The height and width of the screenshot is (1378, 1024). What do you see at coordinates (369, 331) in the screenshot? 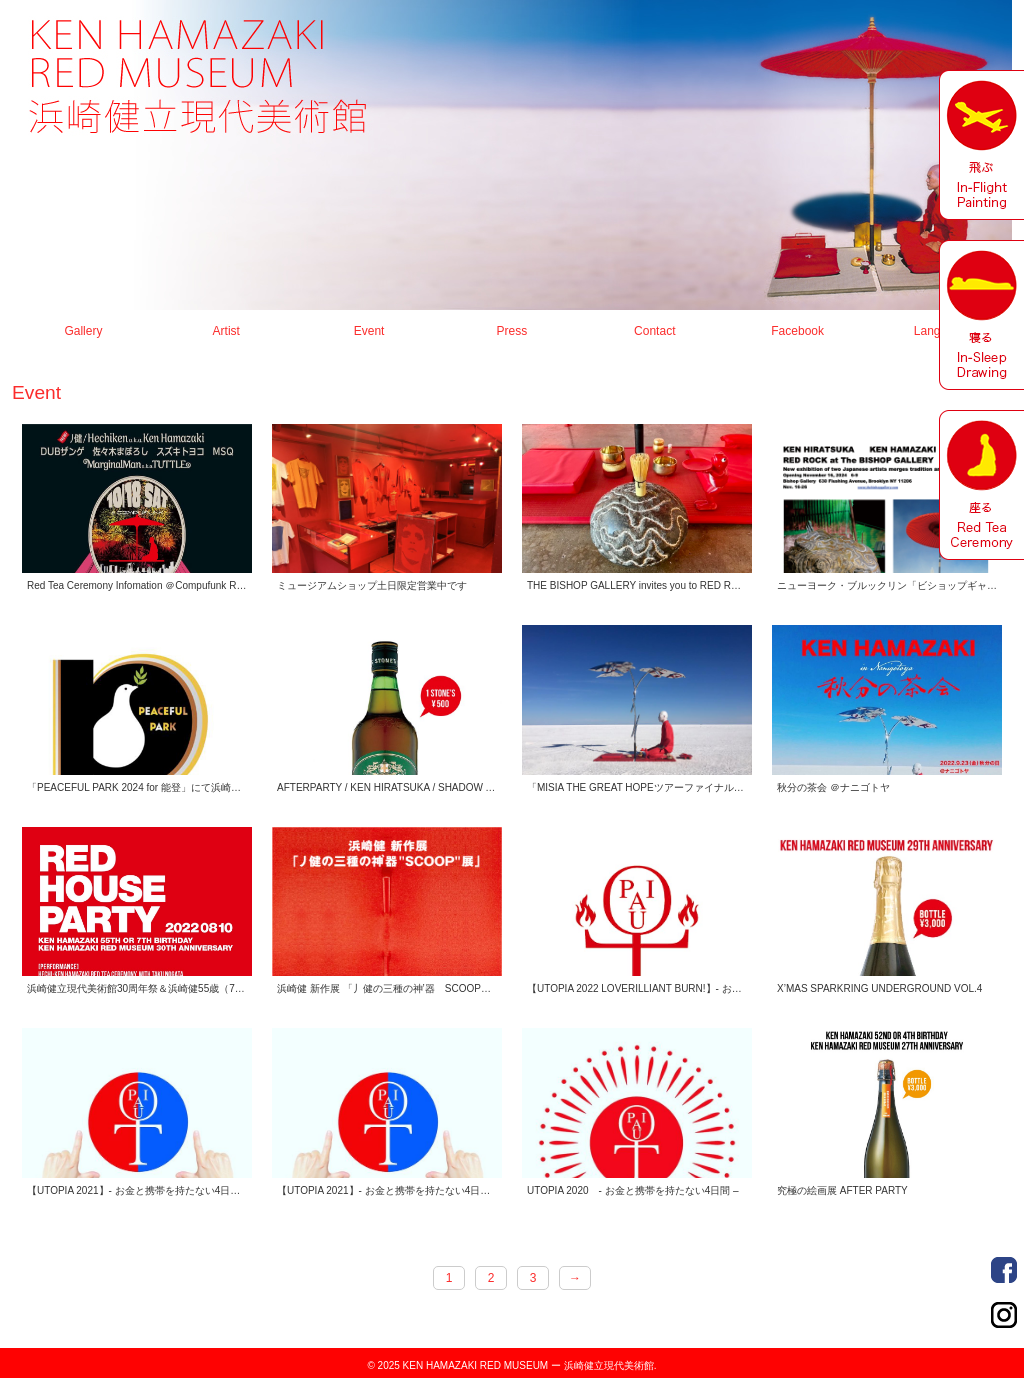
I see `Event` at bounding box center [369, 331].